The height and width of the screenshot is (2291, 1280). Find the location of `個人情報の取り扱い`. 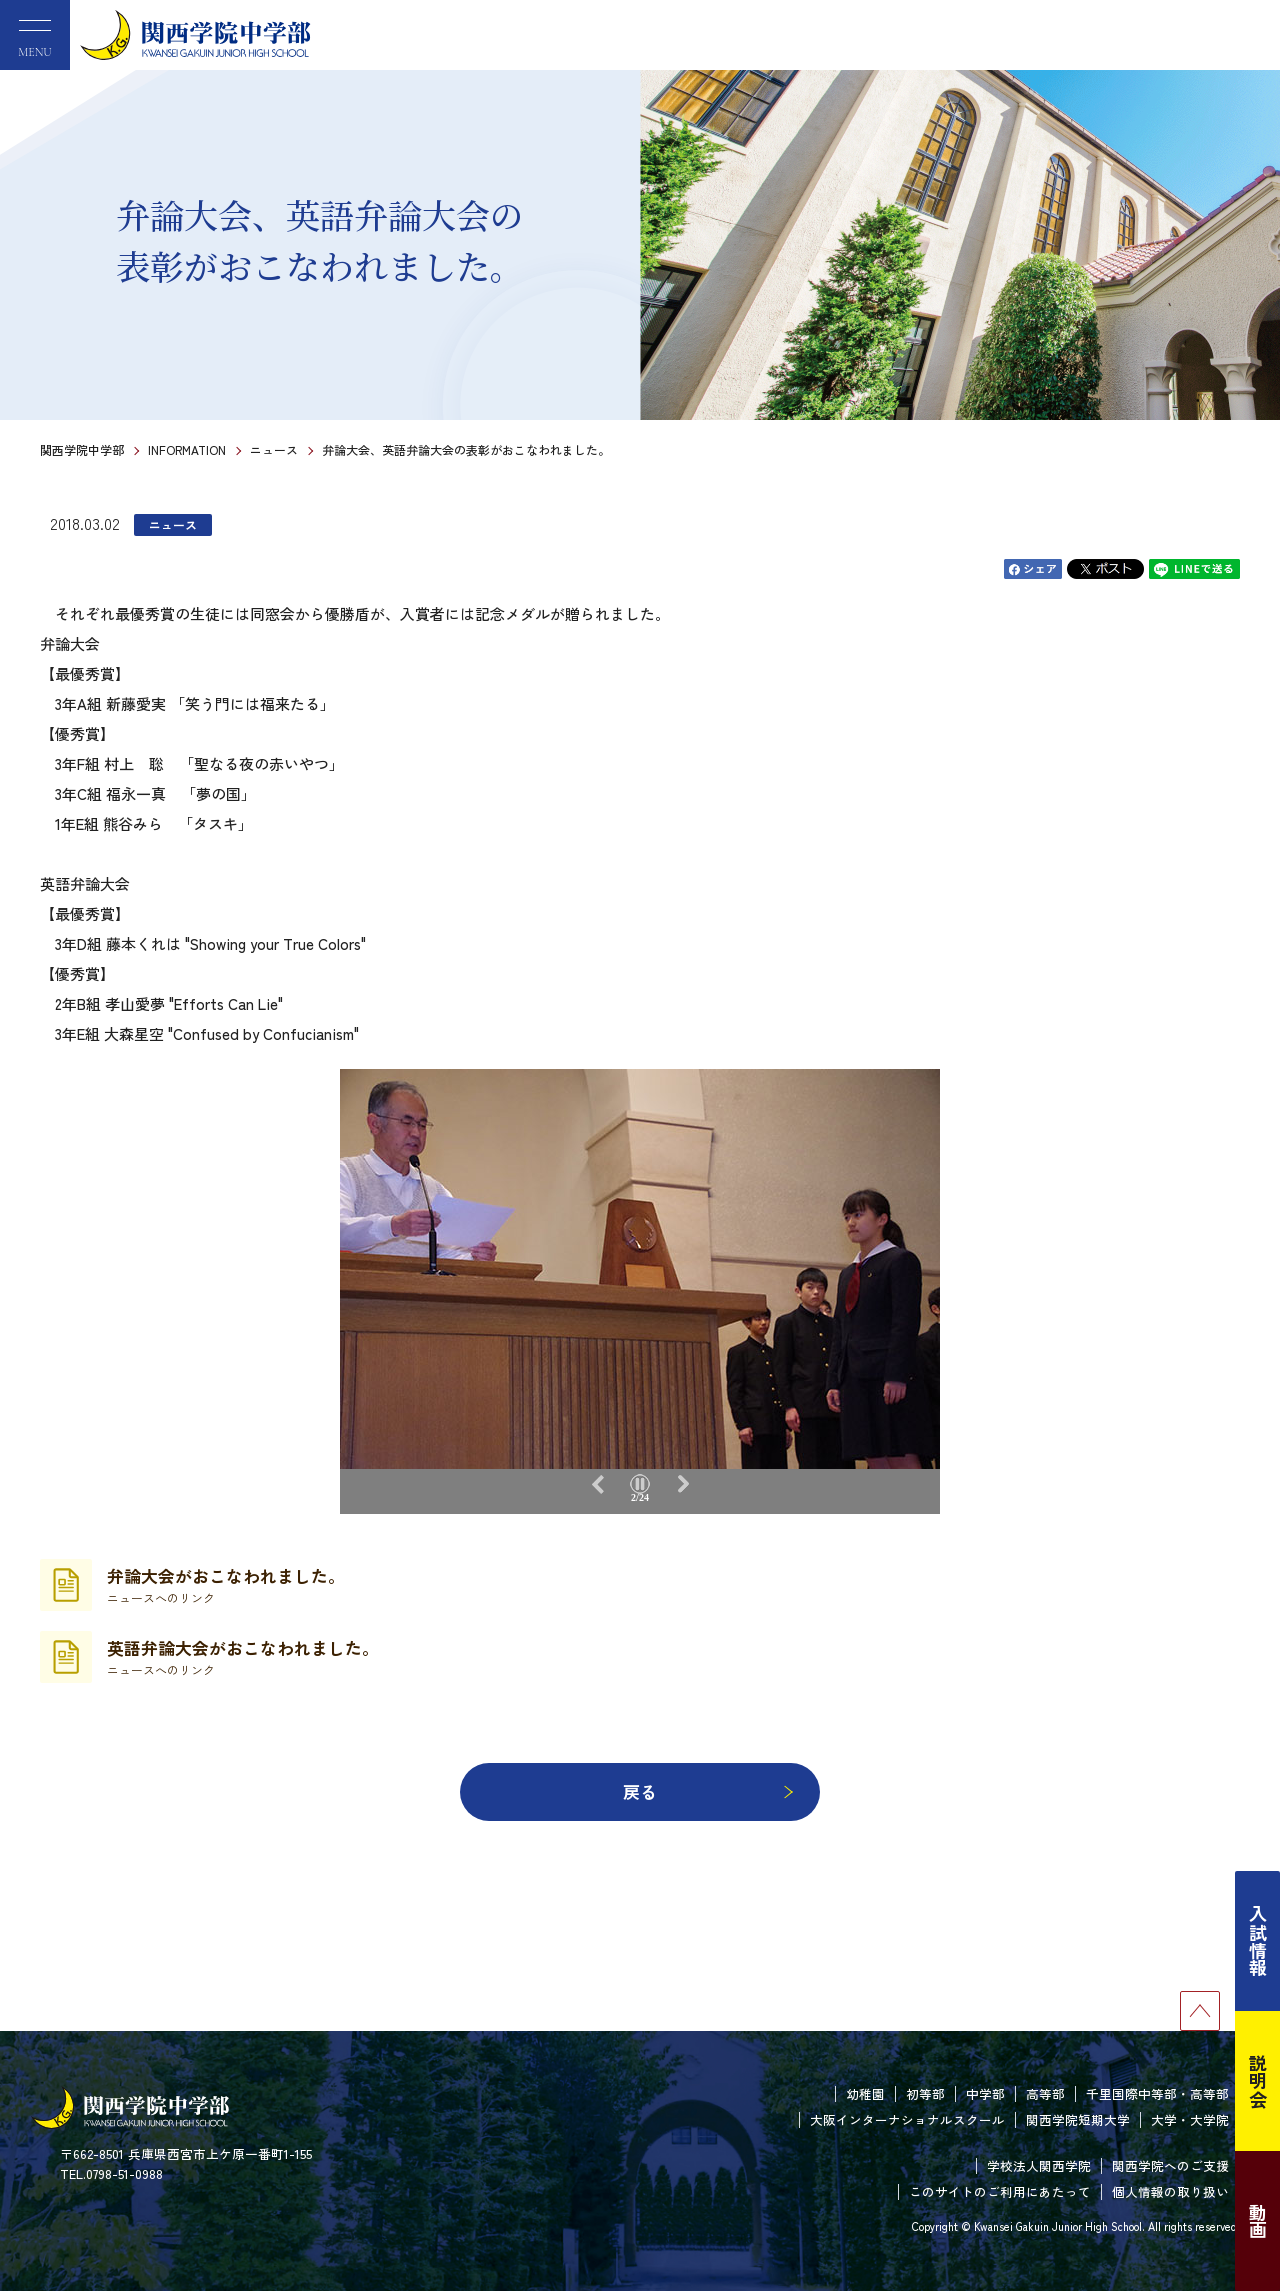

個人情報の取り扱い is located at coordinates (1170, 2191).